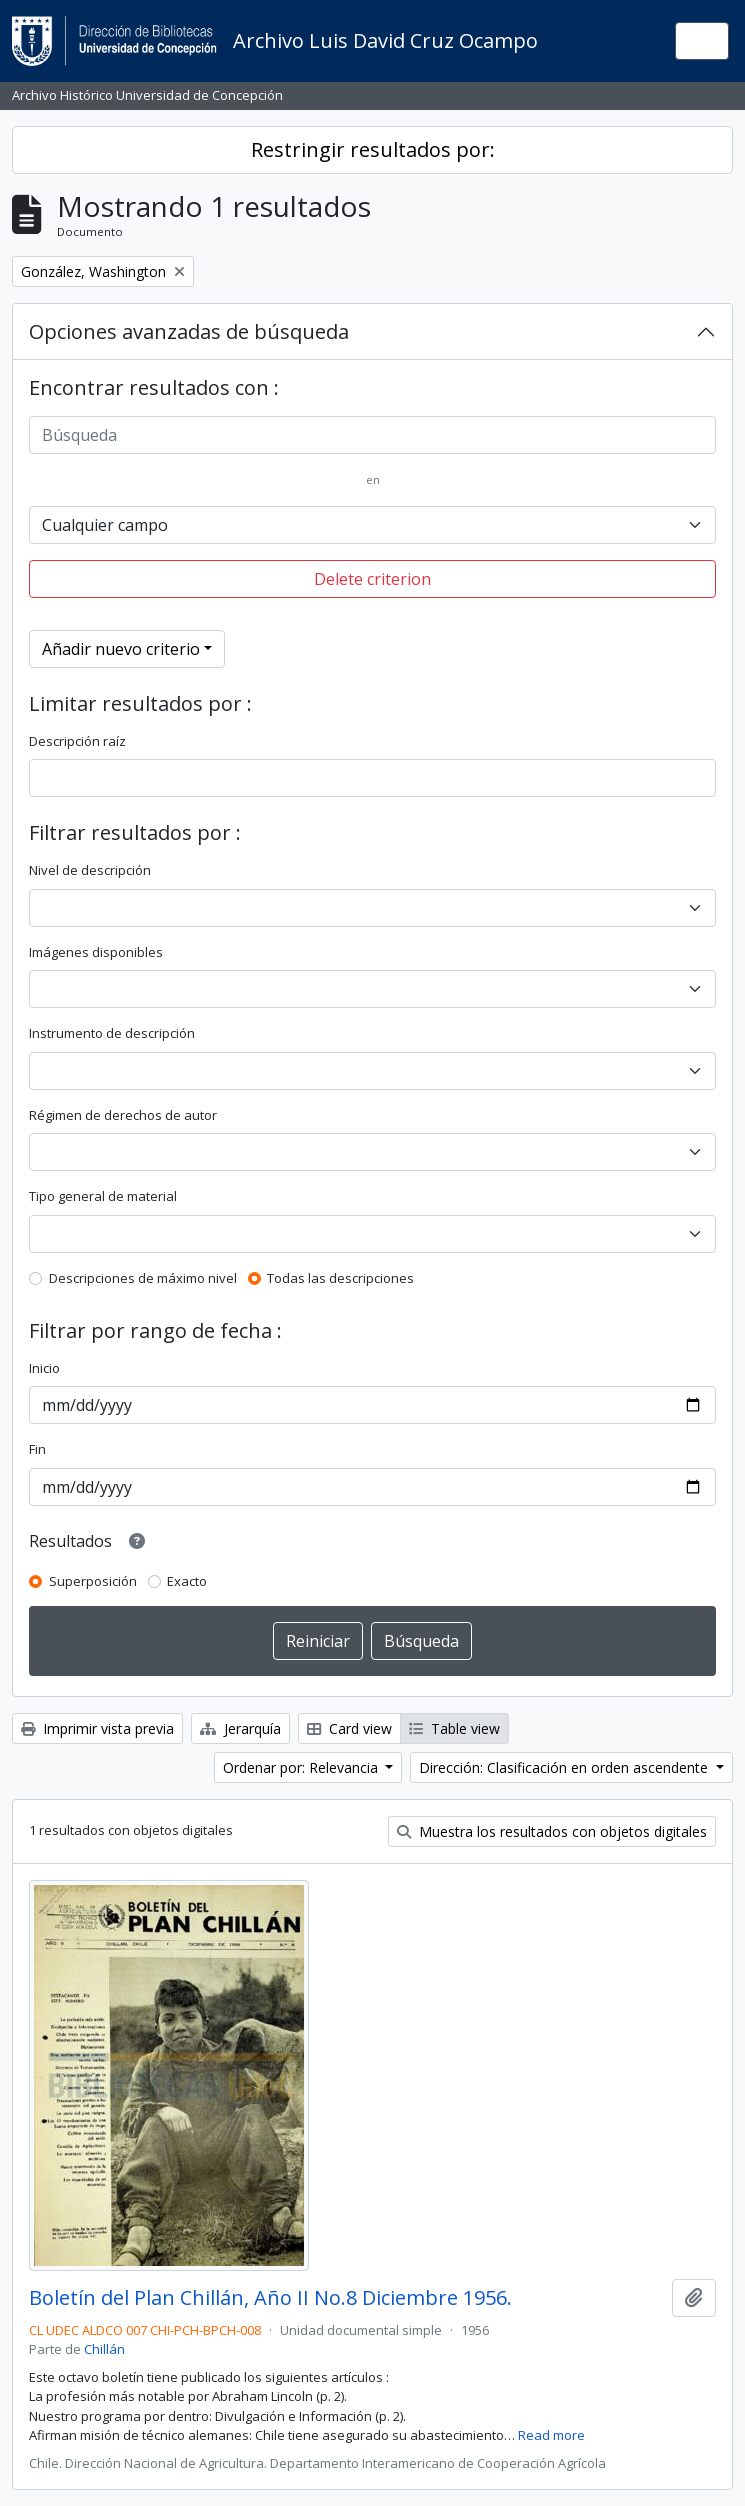 The width and height of the screenshot is (745, 2506). What do you see at coordinates (103, 1196) in the screenshot?
I see `Tipo general de material` at bounding box center [103, 1196].